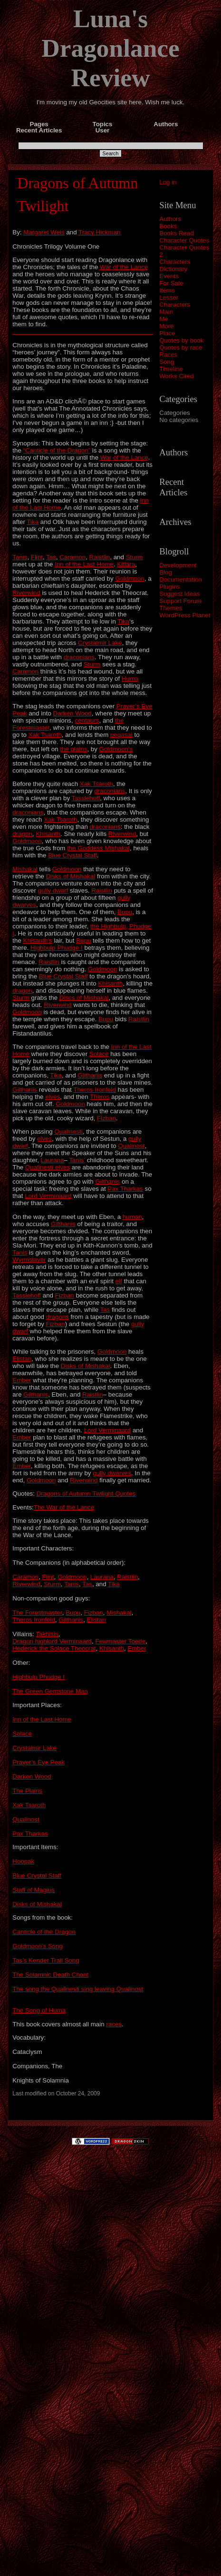 Image resolution: width=221 pixels, height=2576 pixels. Describe the element at coordinates (71, 876) in the screenshot. I see `Disks of Mishakal` at that location.